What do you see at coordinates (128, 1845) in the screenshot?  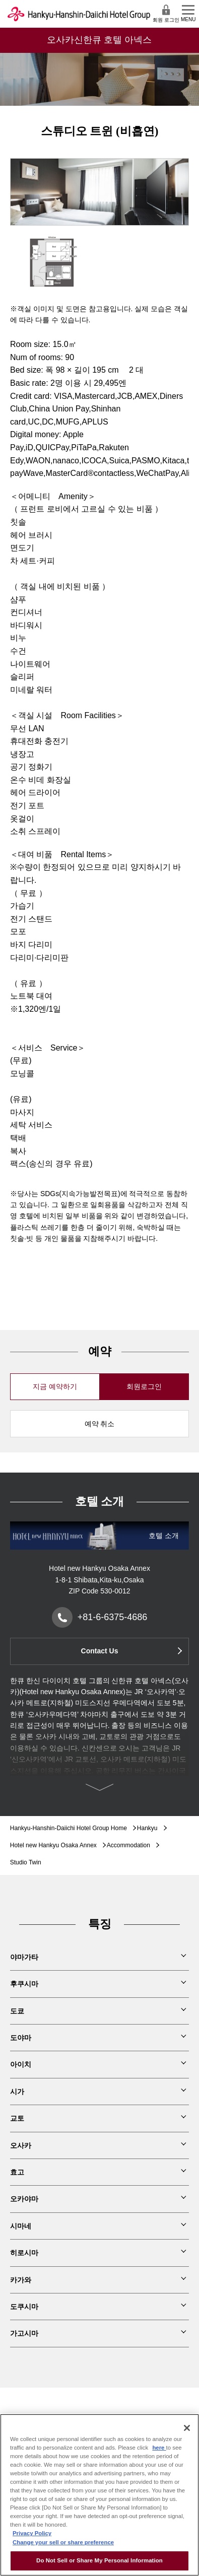 I see `Accommodation` at bounding box center [128, 1845].